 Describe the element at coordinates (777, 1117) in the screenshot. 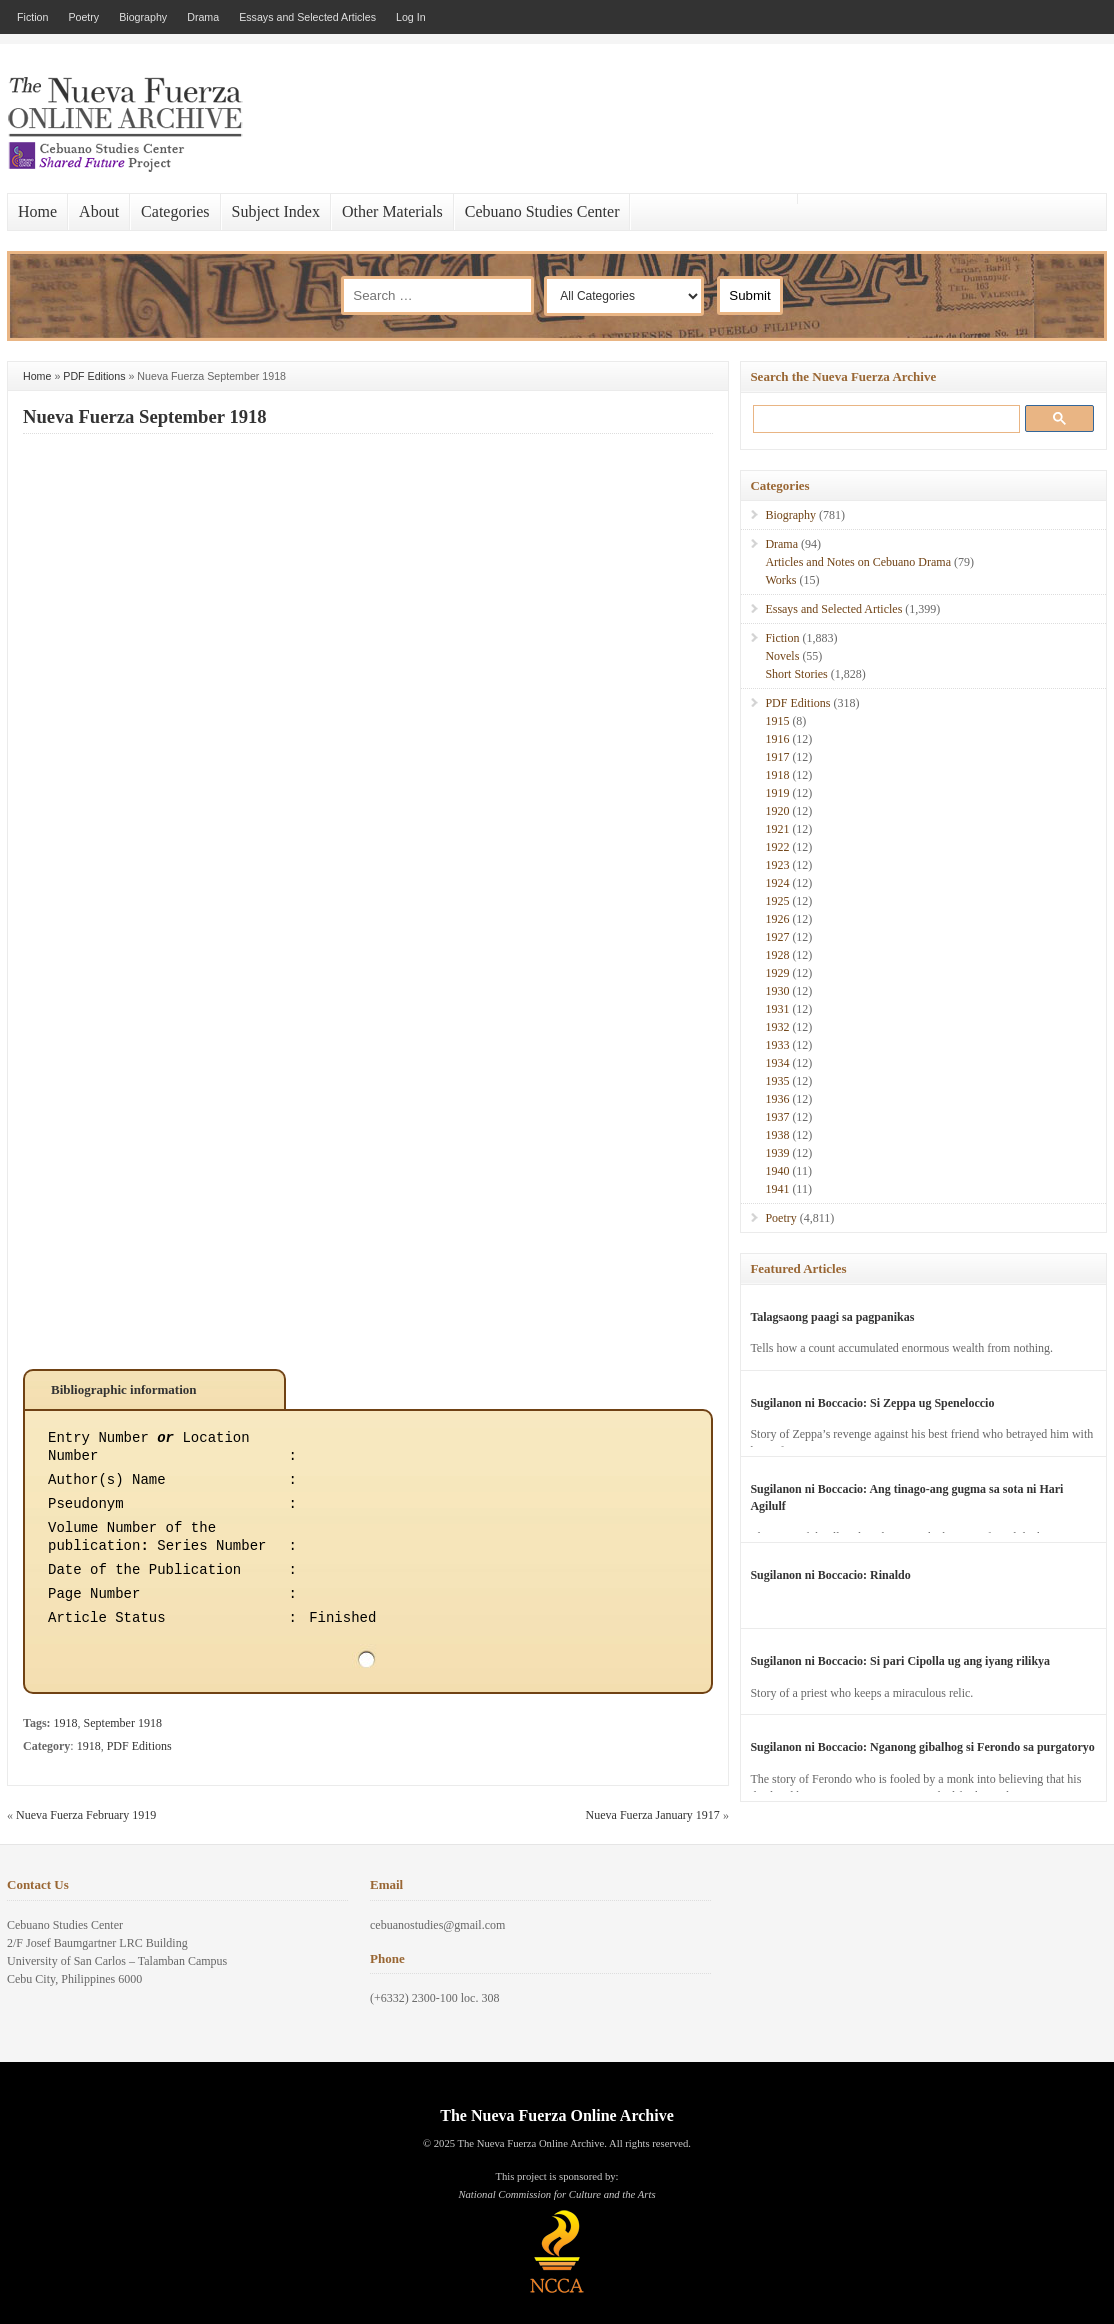

I see `1937` at that location.